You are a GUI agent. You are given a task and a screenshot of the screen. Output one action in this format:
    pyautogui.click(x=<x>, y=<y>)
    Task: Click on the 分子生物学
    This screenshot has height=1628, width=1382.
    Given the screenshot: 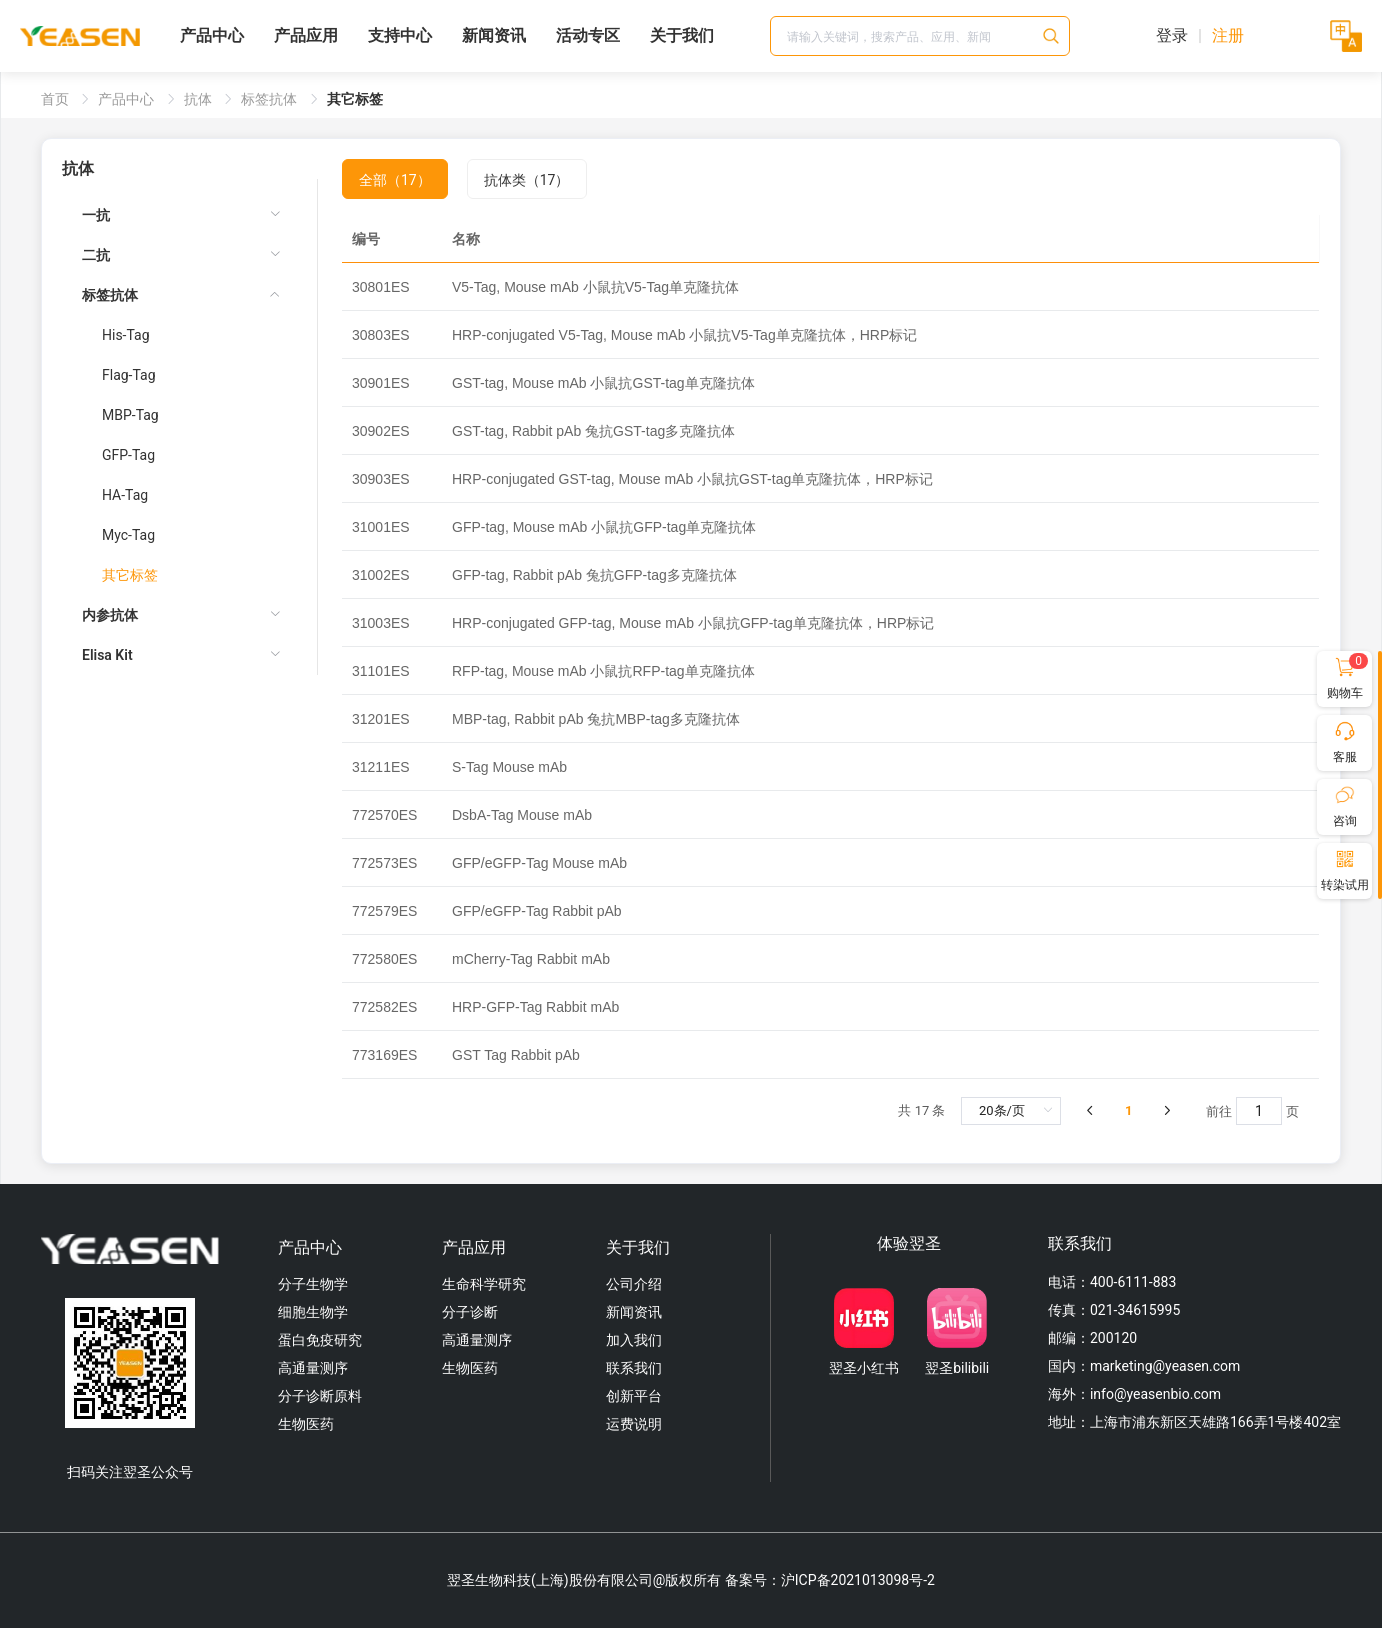 What is the action you would take?
    pyautogui.click(x=313, y=1284)
    